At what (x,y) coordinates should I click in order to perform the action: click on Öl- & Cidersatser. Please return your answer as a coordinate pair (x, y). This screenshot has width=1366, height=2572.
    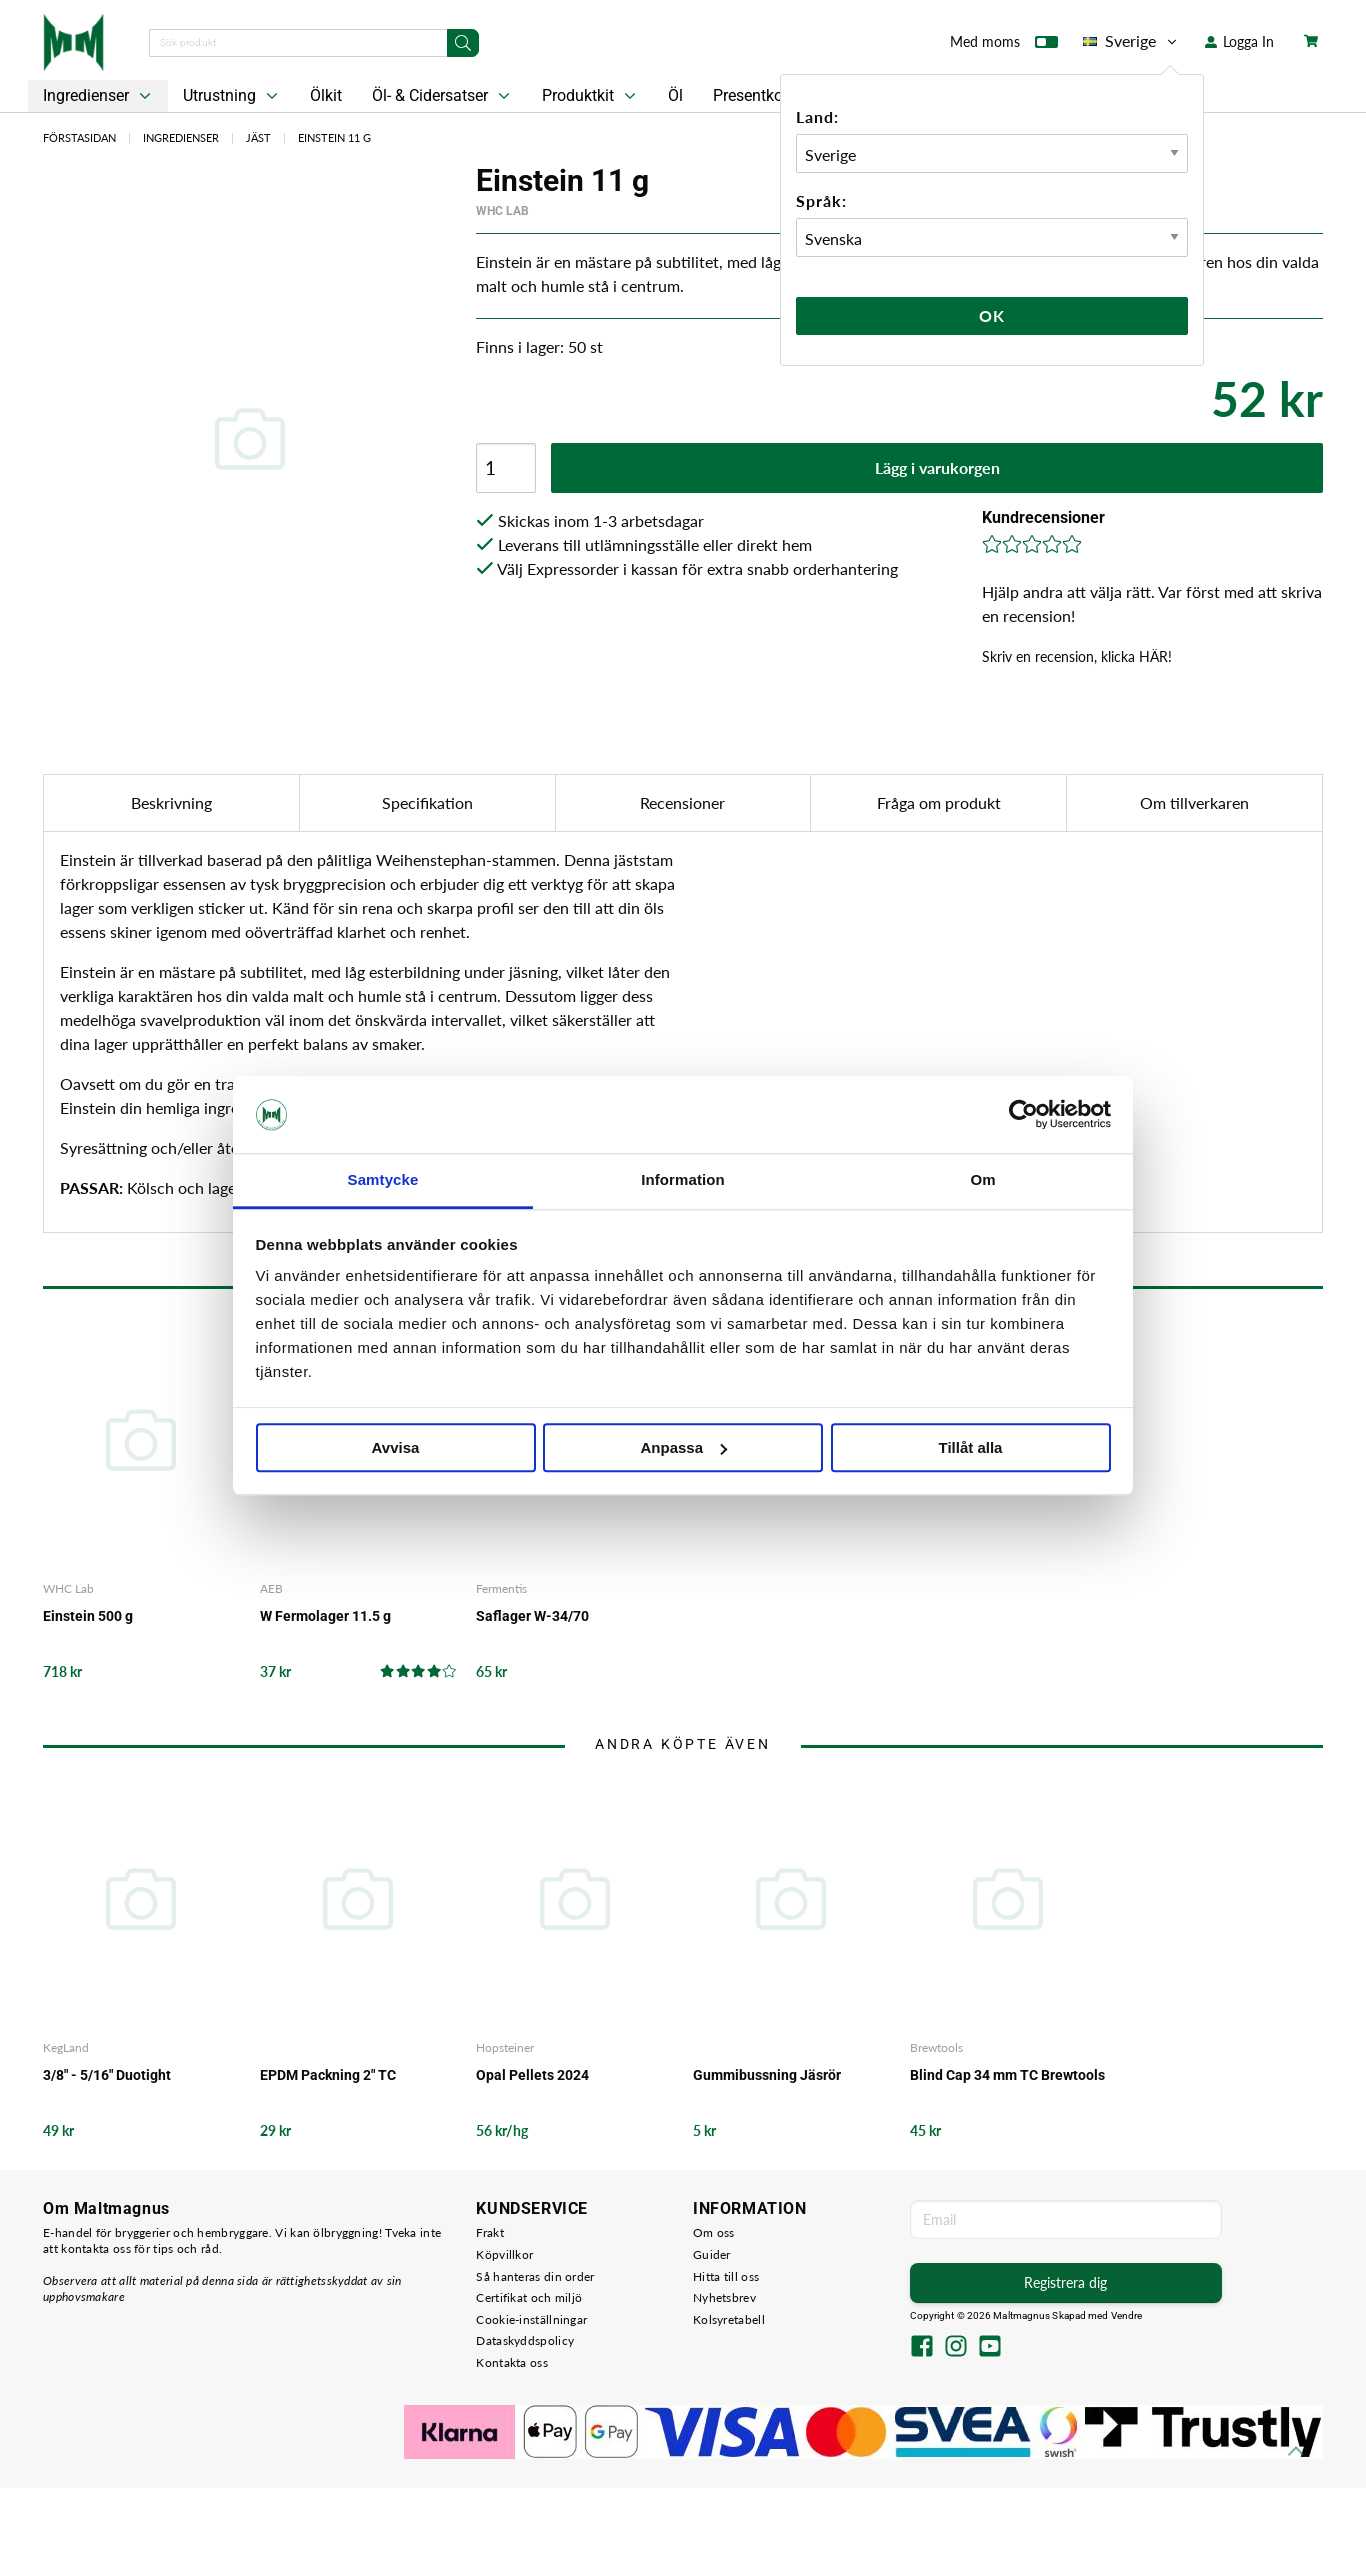
    Looking at the image, I should click on (443, 96).